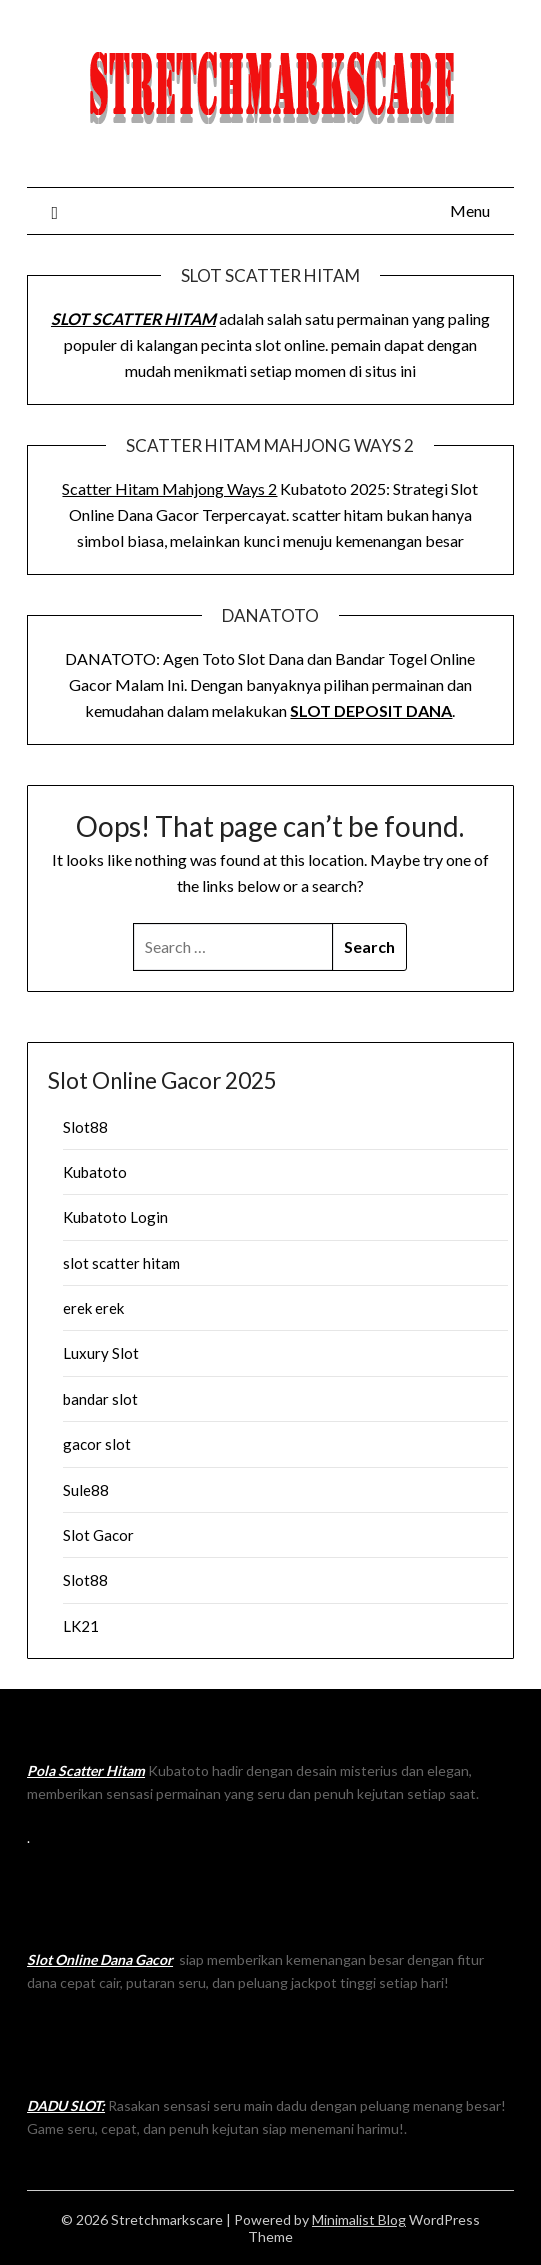 Image resolution: width=541 pixels, height=2265 pixels. I want to click on Kubatoto, so click(95, 1172).